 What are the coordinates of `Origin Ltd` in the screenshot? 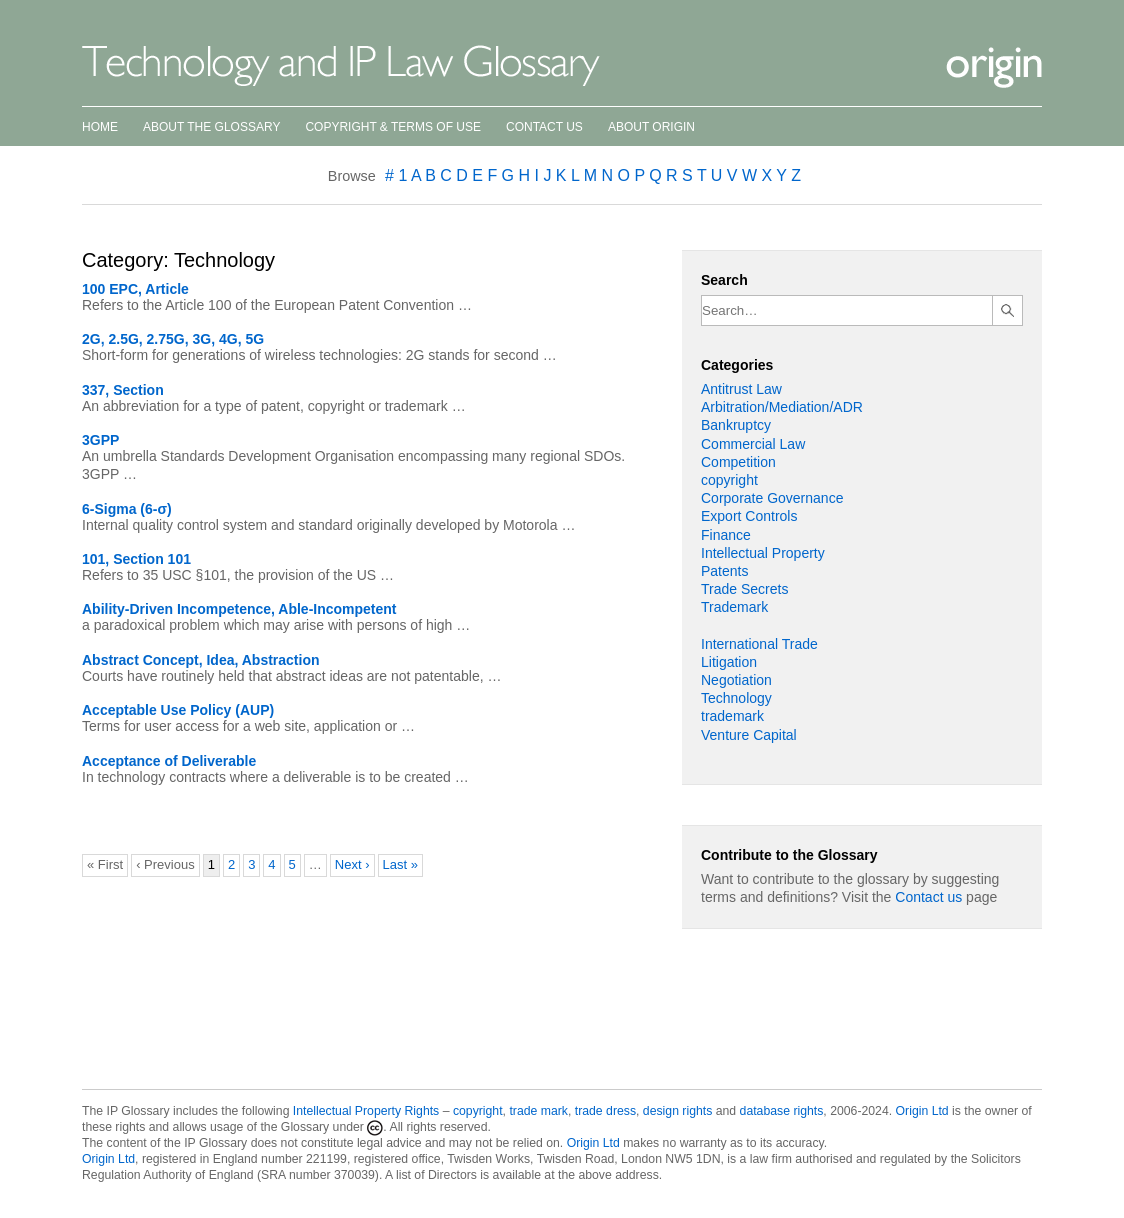 It's located at (922, 1111).